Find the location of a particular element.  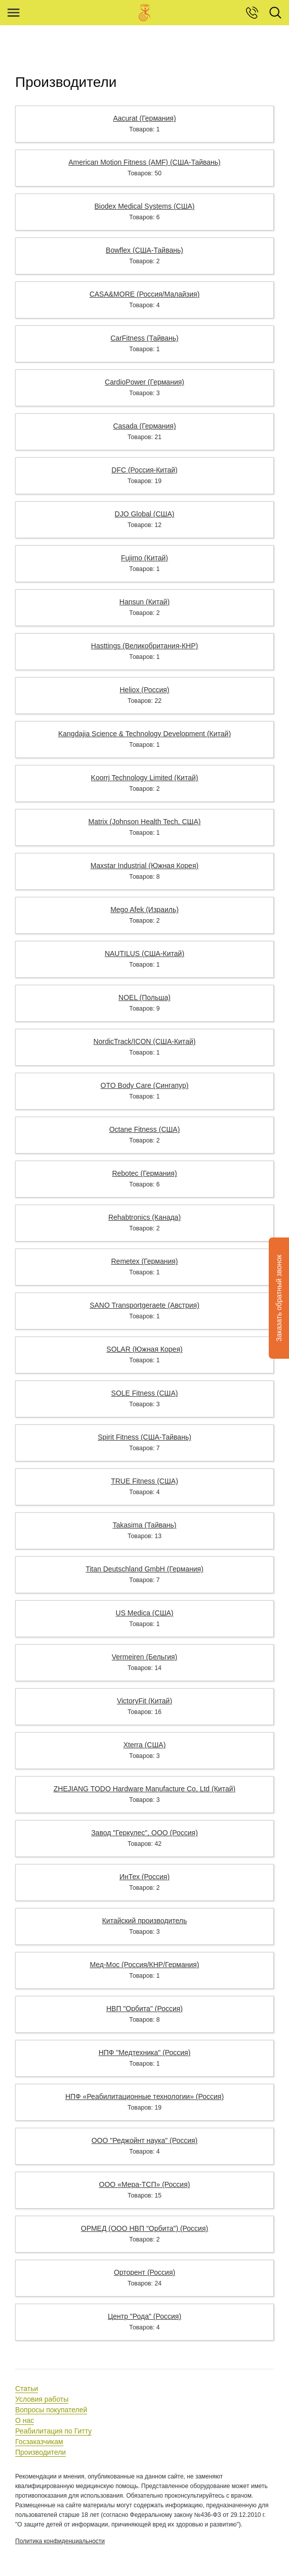

Casada (Германия) is located at coordinates (144, 426).